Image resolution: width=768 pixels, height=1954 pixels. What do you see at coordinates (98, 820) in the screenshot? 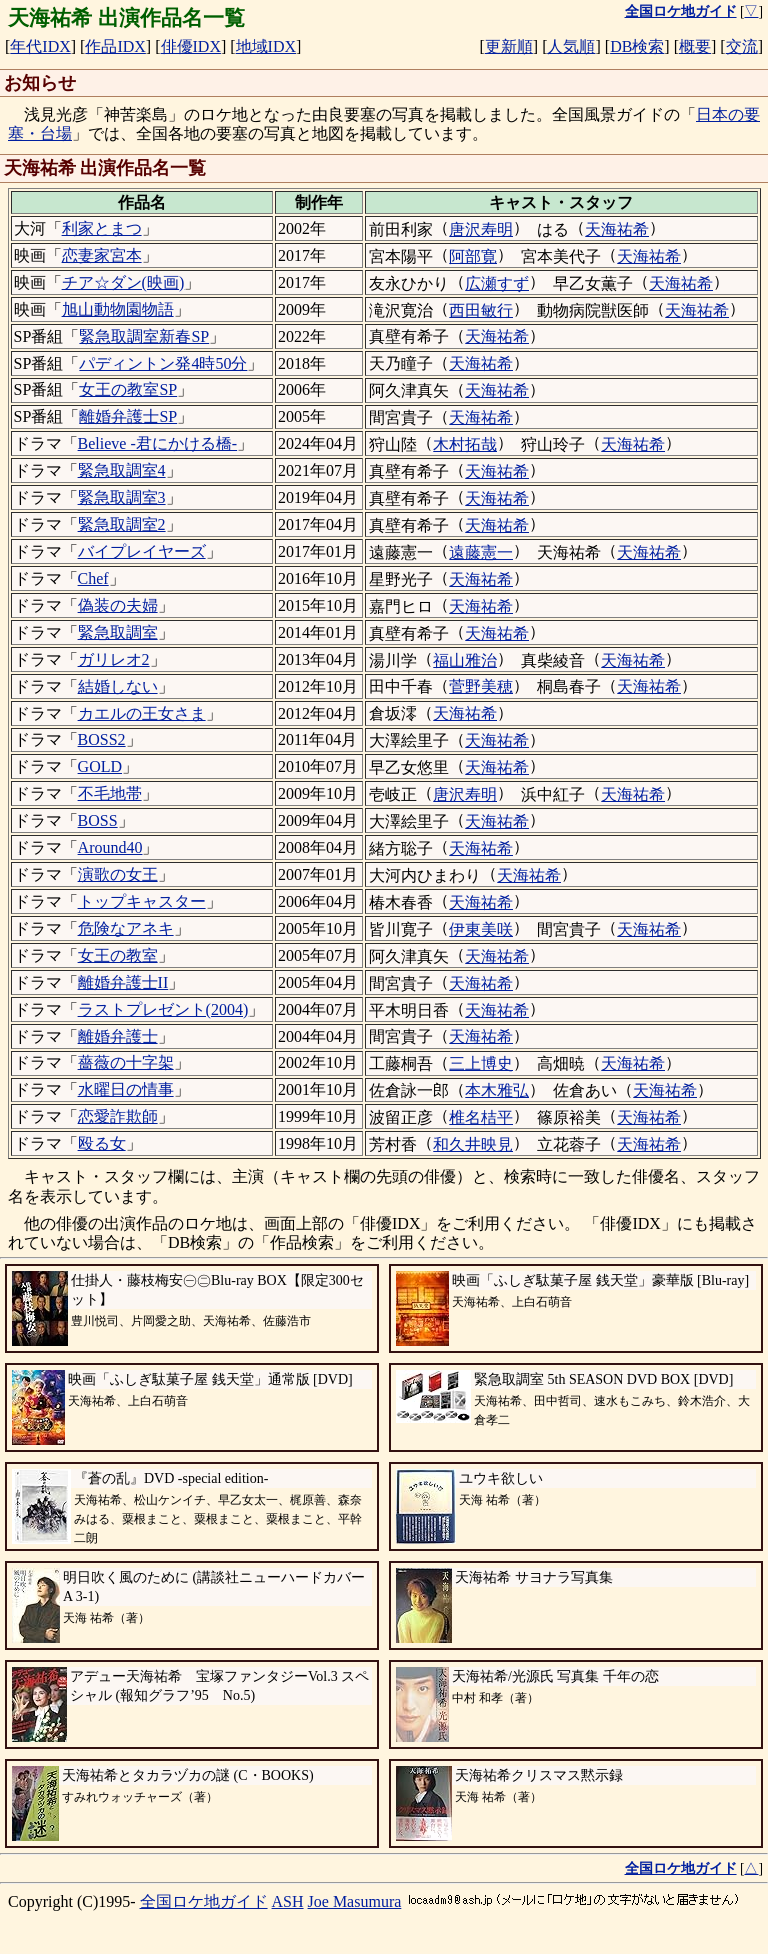
I see `BOSS` at bounding box center [98, 820].